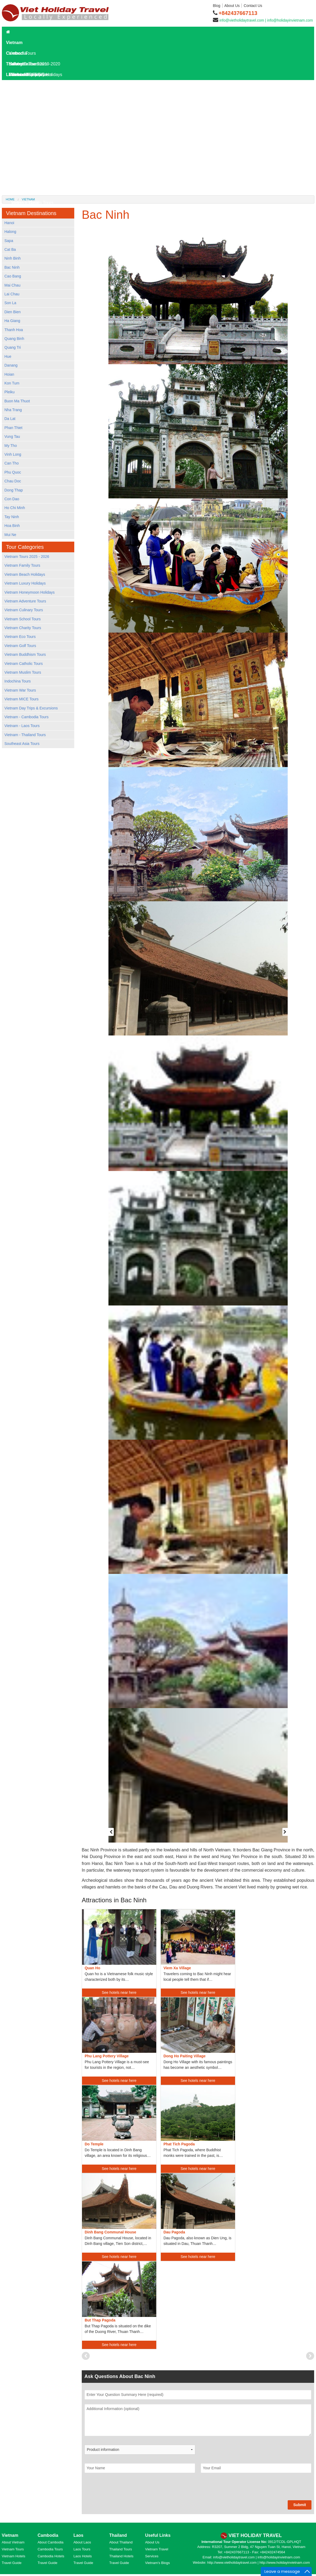 This screenshot has width=316, height=2576. I want to click on About Thailand, so click(120, 2542).